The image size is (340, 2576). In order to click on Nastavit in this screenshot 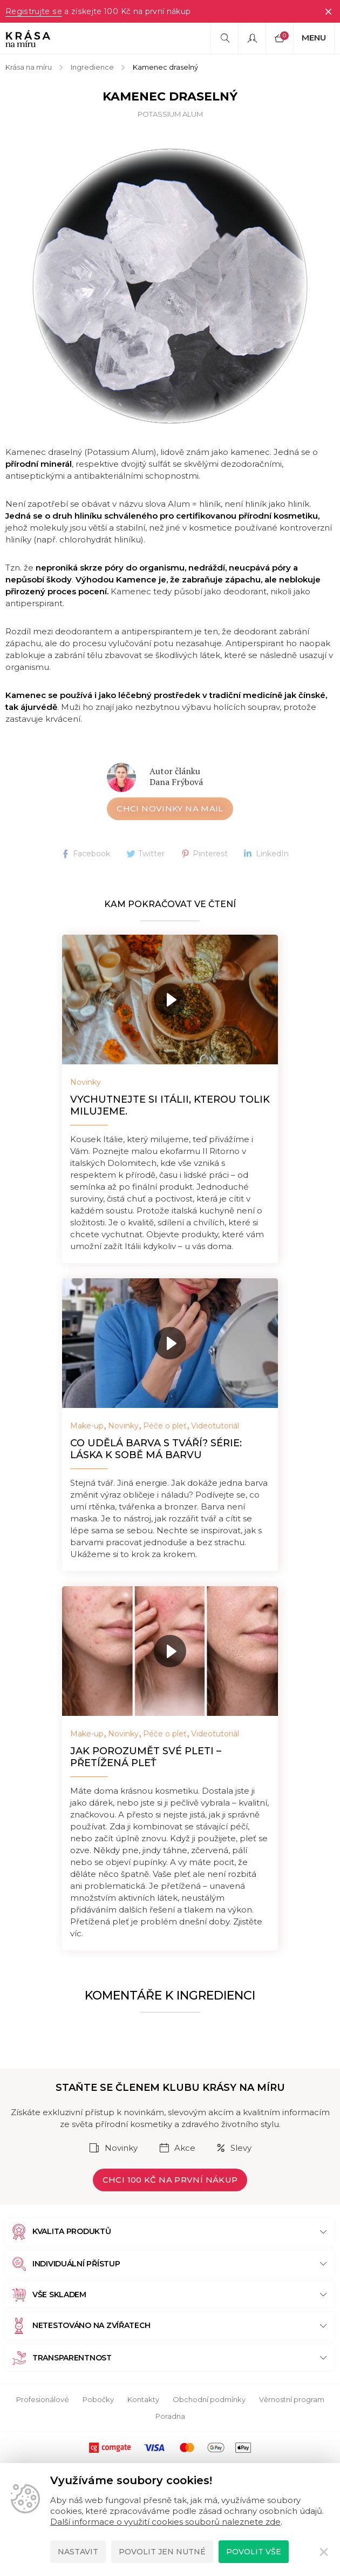, I will do `click(78, 2552)`.